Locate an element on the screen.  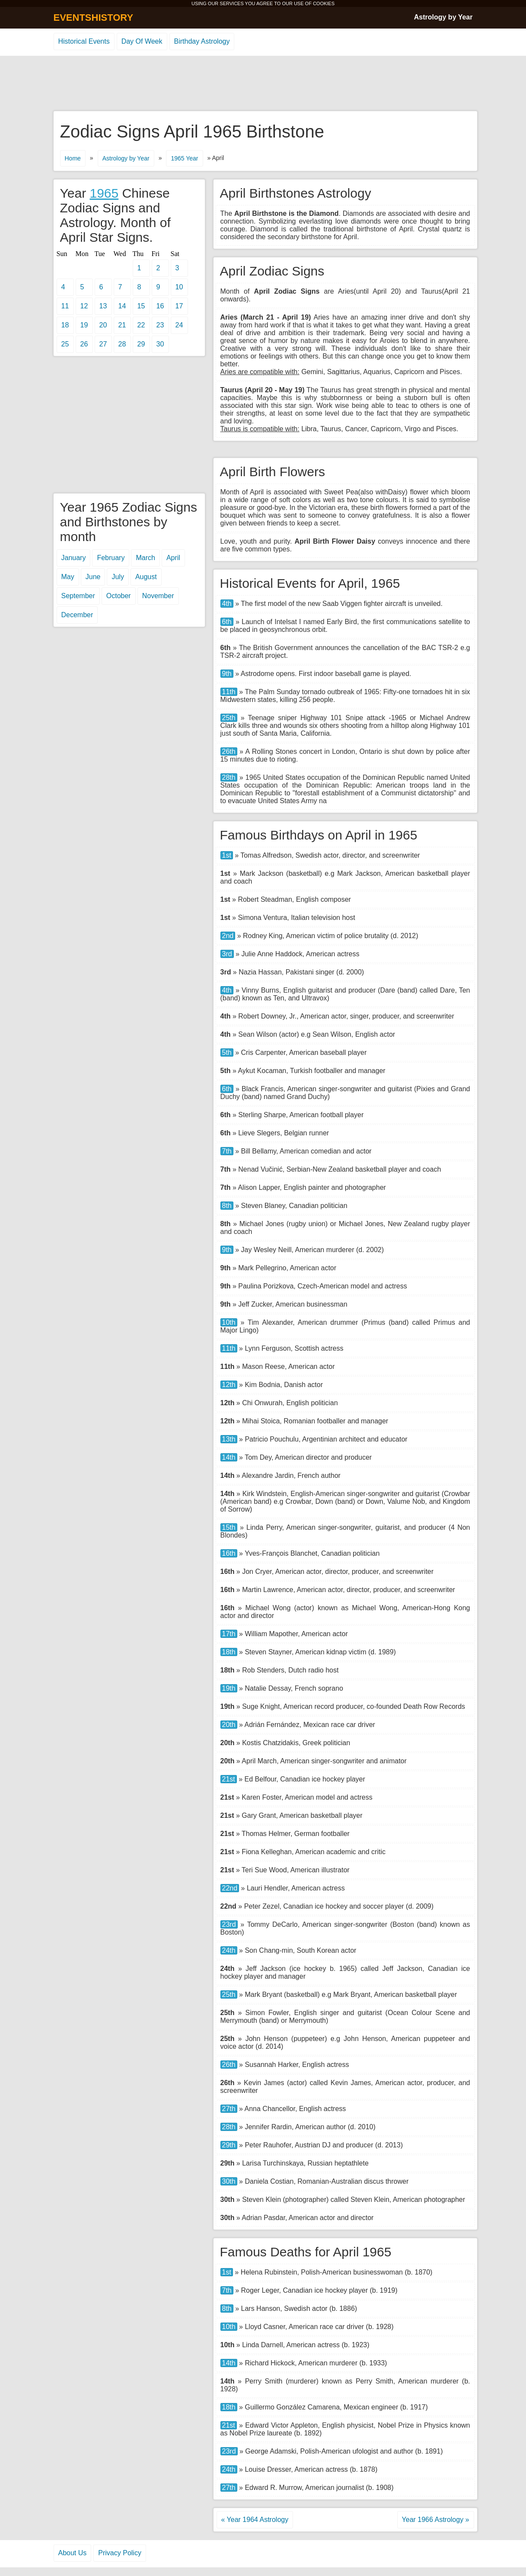
April is located at coordinates (173, 557).